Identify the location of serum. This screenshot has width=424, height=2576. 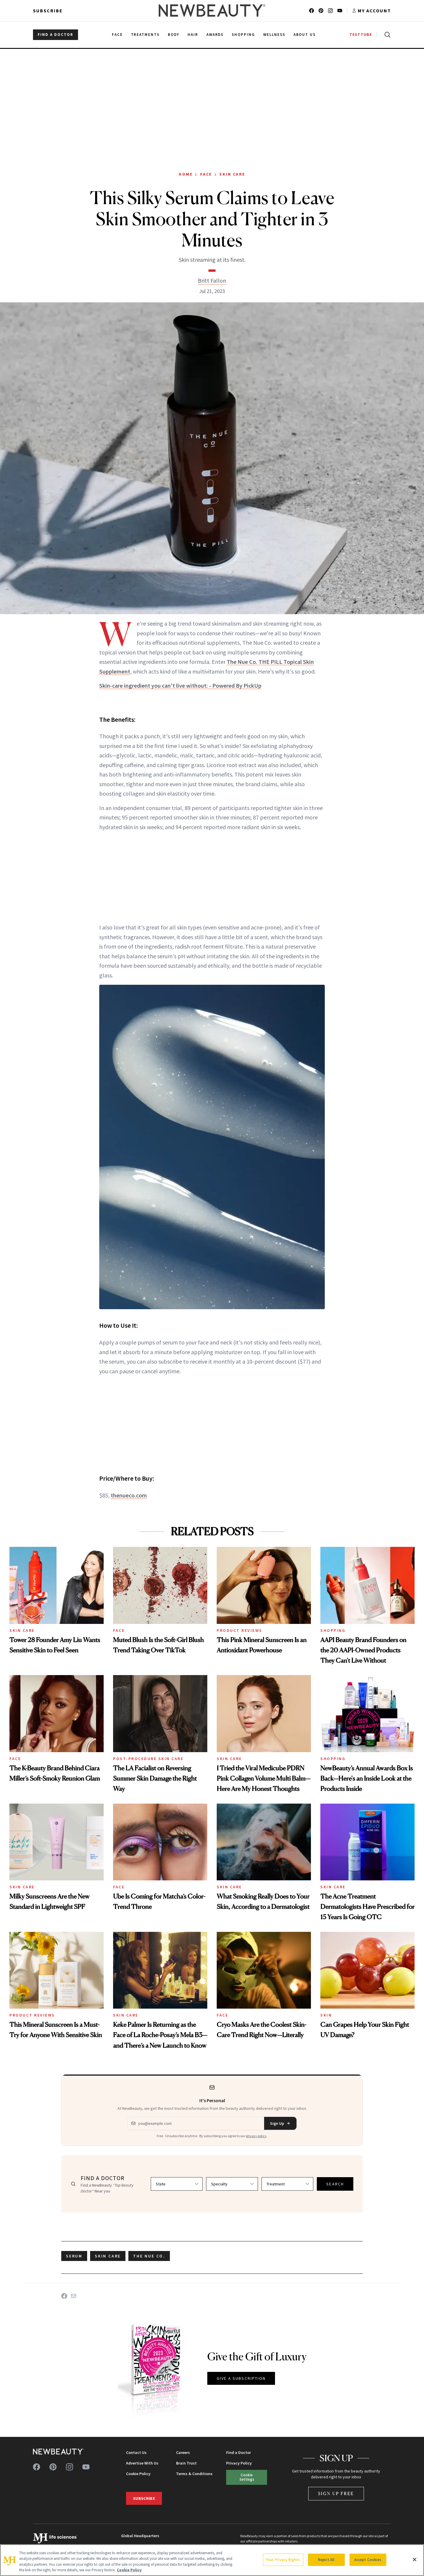
(74, 2256).